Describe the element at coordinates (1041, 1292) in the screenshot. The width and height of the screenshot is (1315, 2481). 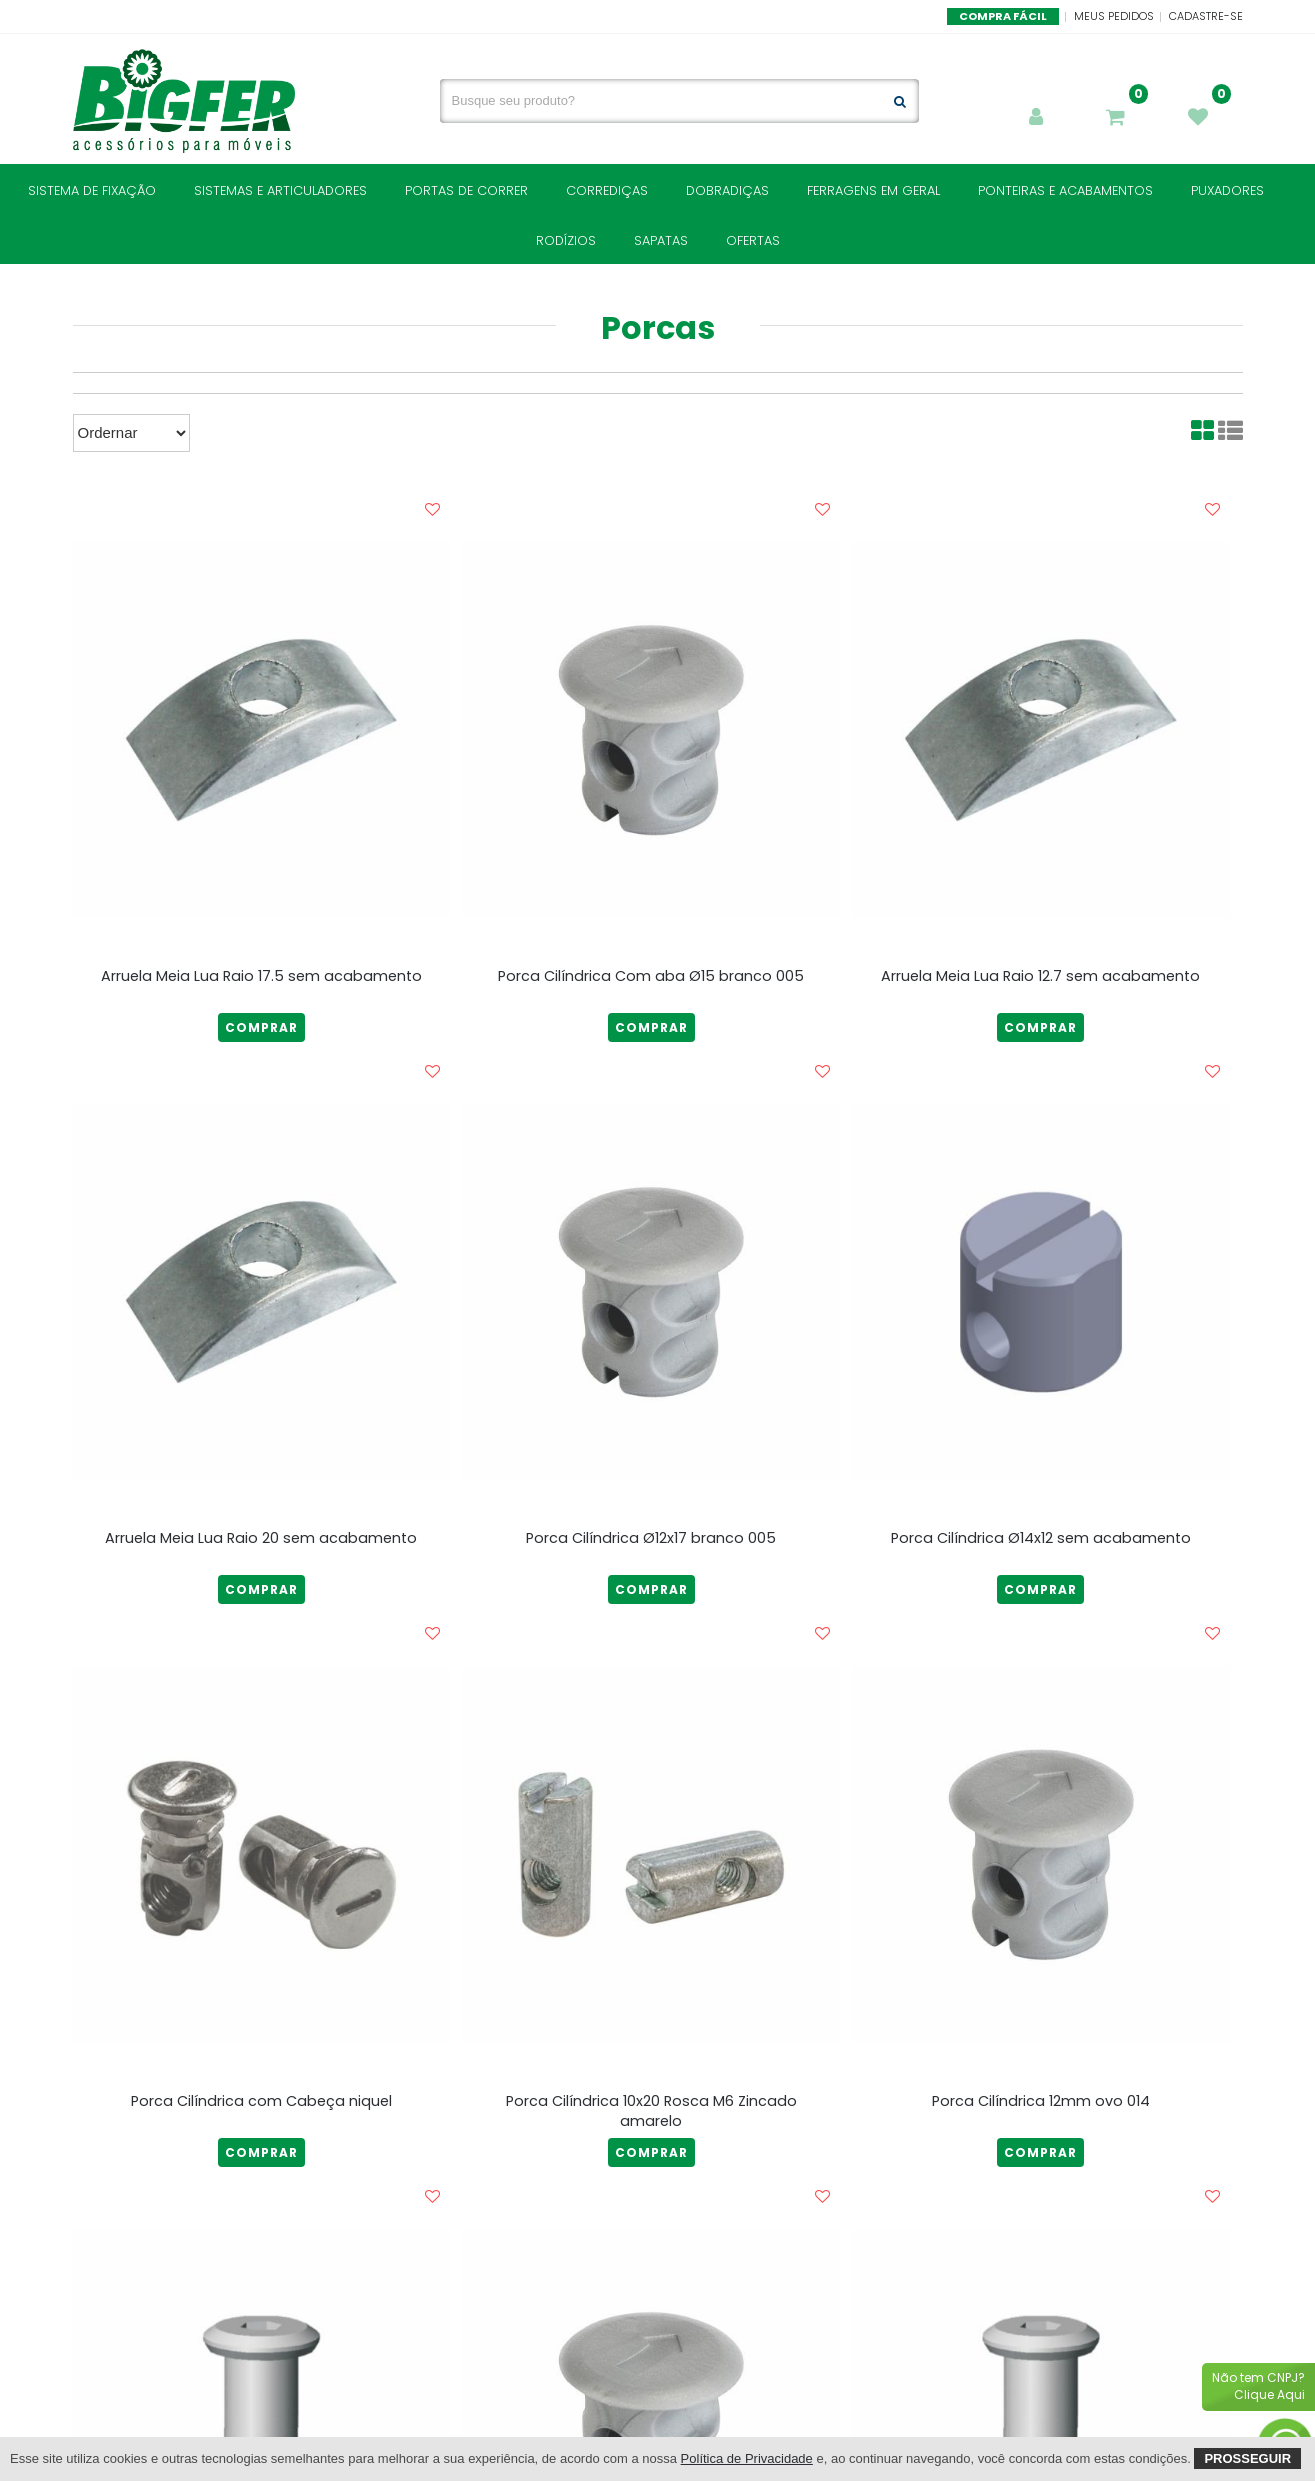
I see `[Porca Cilíndrica Ø14x12 sem acabamento]` at that location.